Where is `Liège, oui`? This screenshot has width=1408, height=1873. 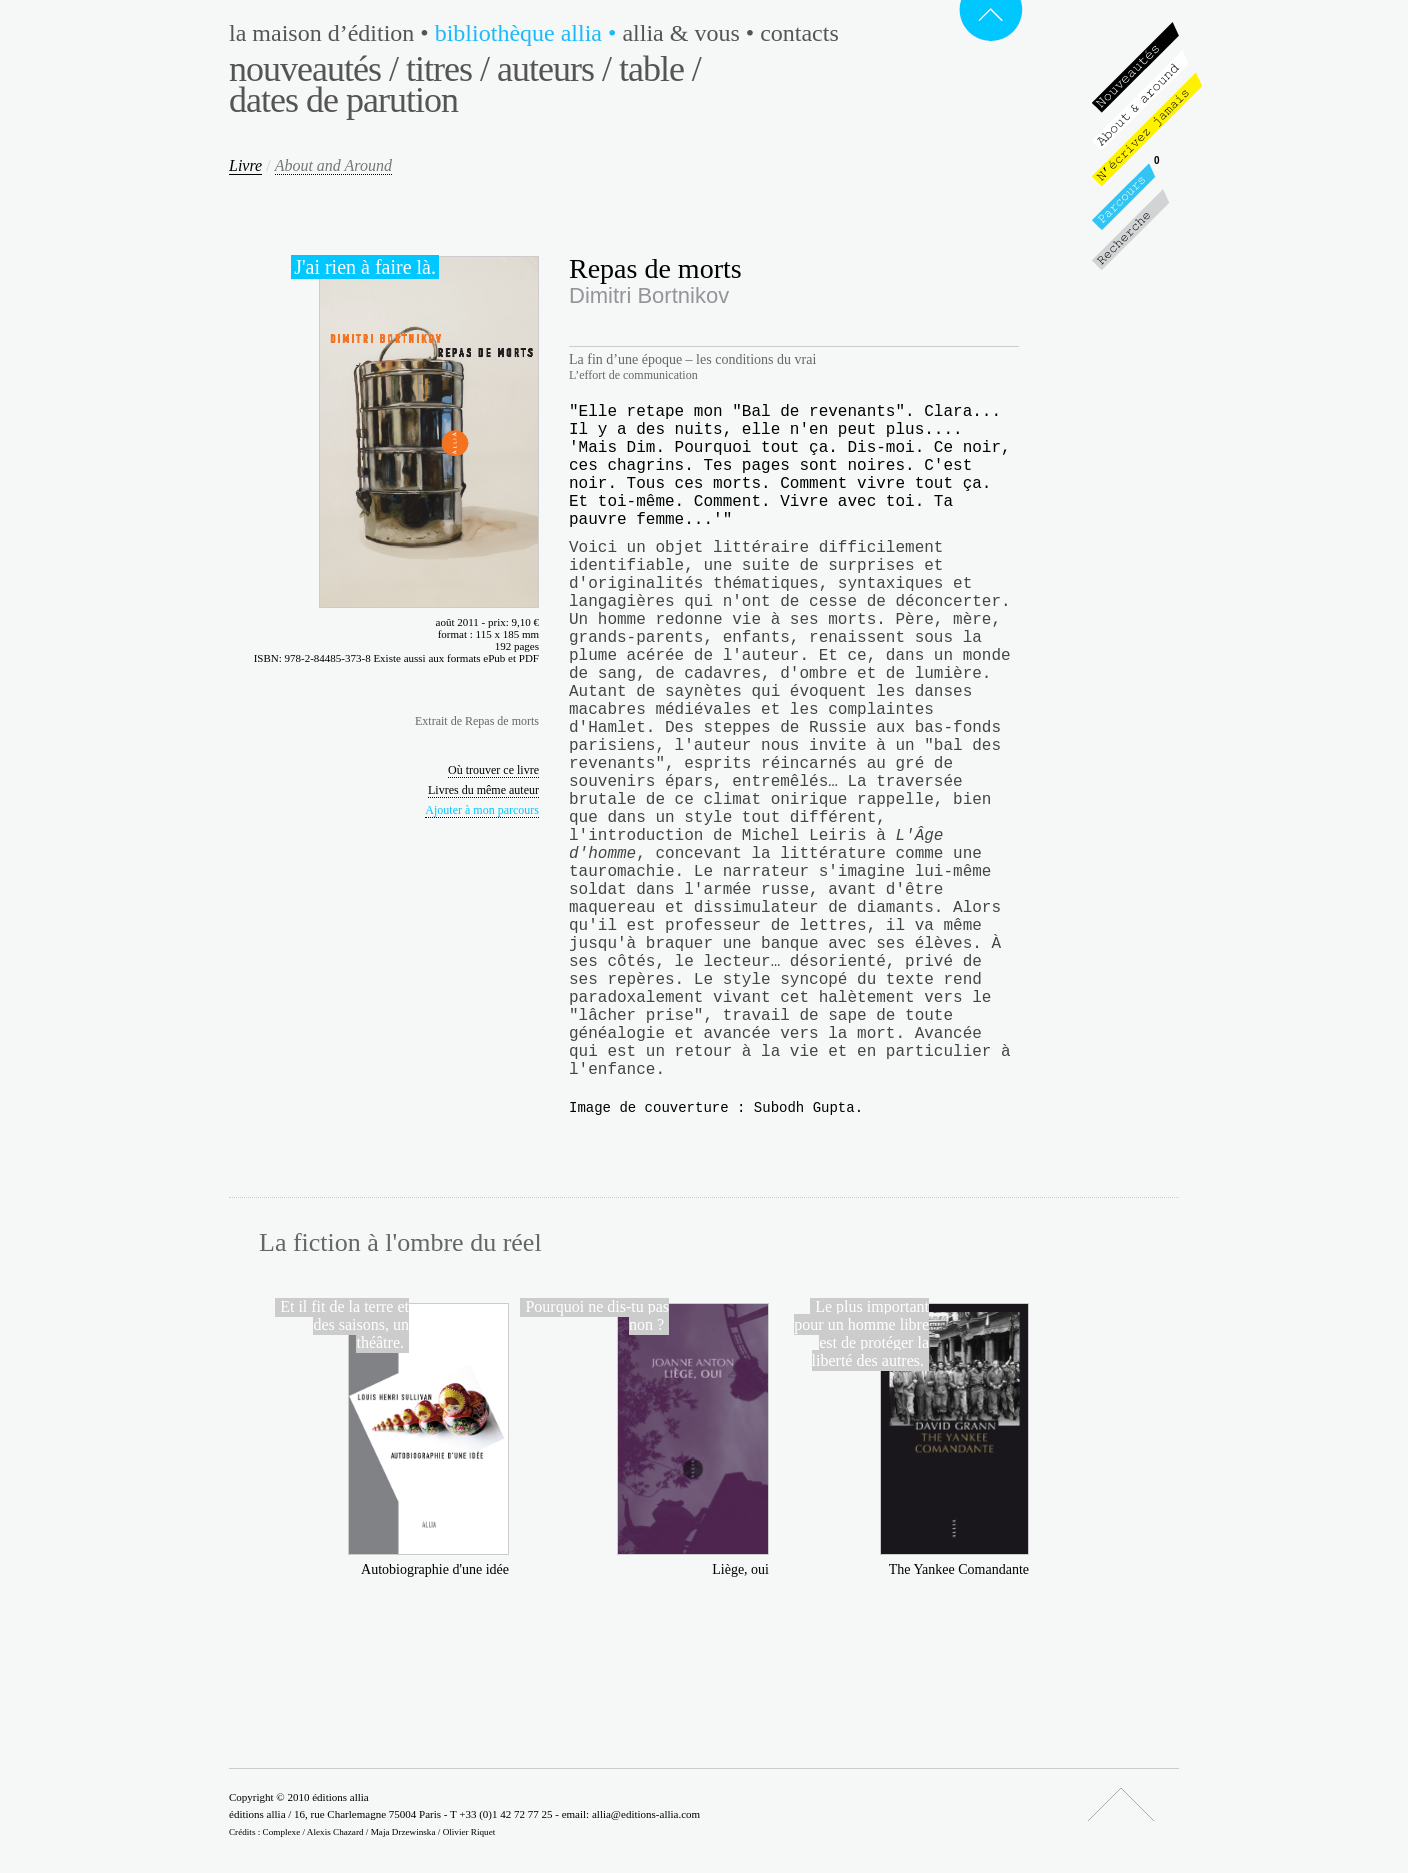 Liège, oui is located at coordinates (740, 1569).